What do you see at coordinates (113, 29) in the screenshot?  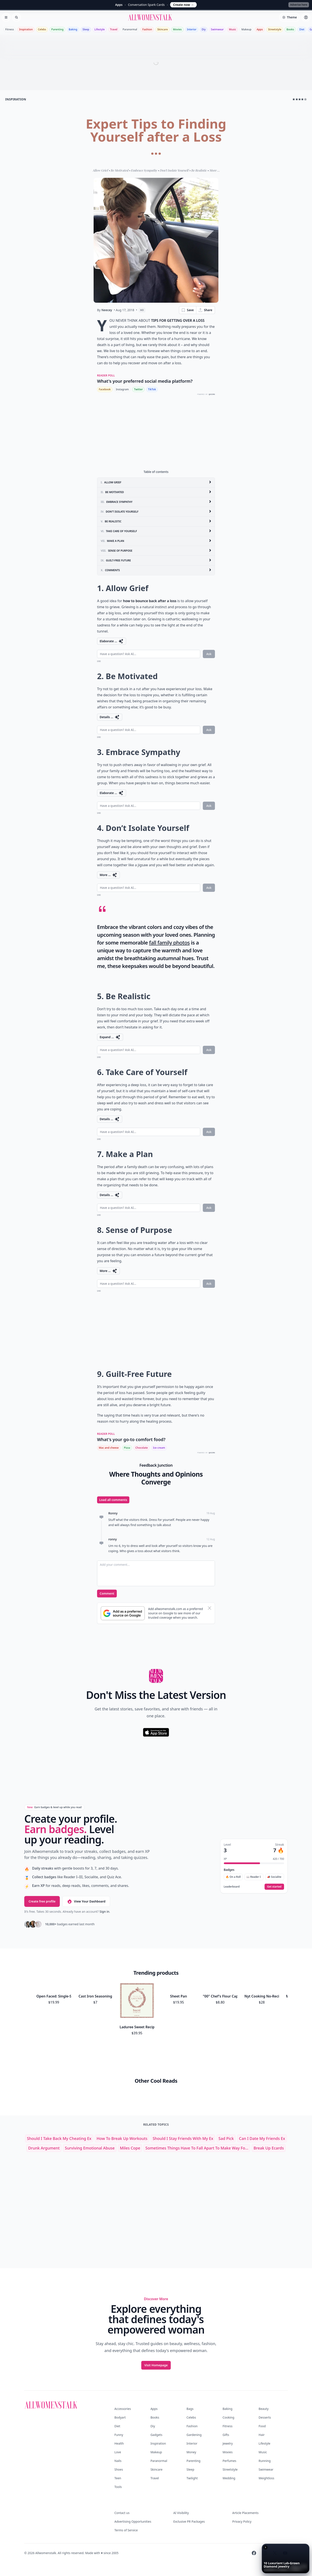 I see `Travel` at bounding box center [113, 29].